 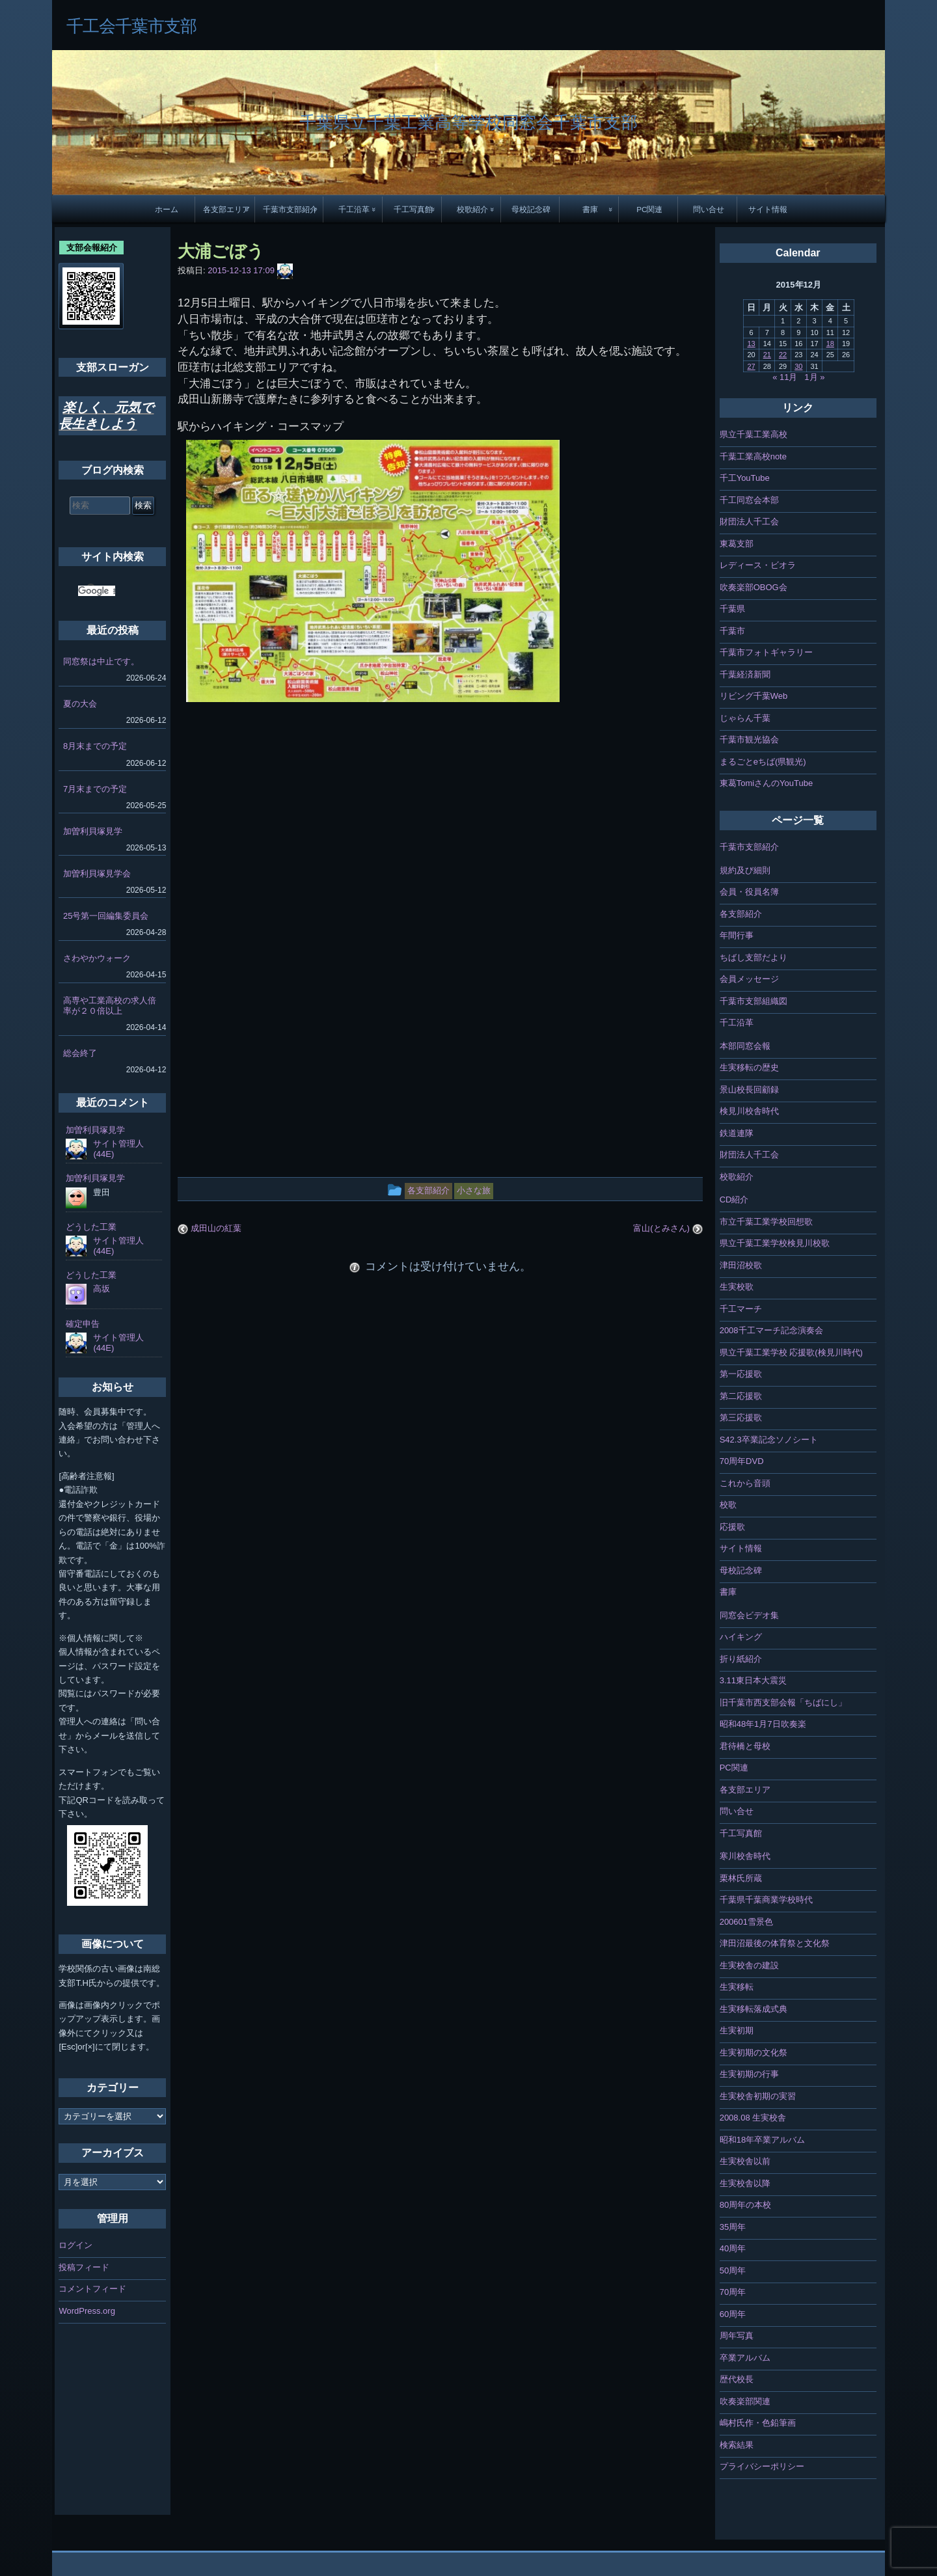 What do you see at coordinates (753, 456) in the screenshot?
I see `千葉工業高校note` at bounding box center [753, 456].